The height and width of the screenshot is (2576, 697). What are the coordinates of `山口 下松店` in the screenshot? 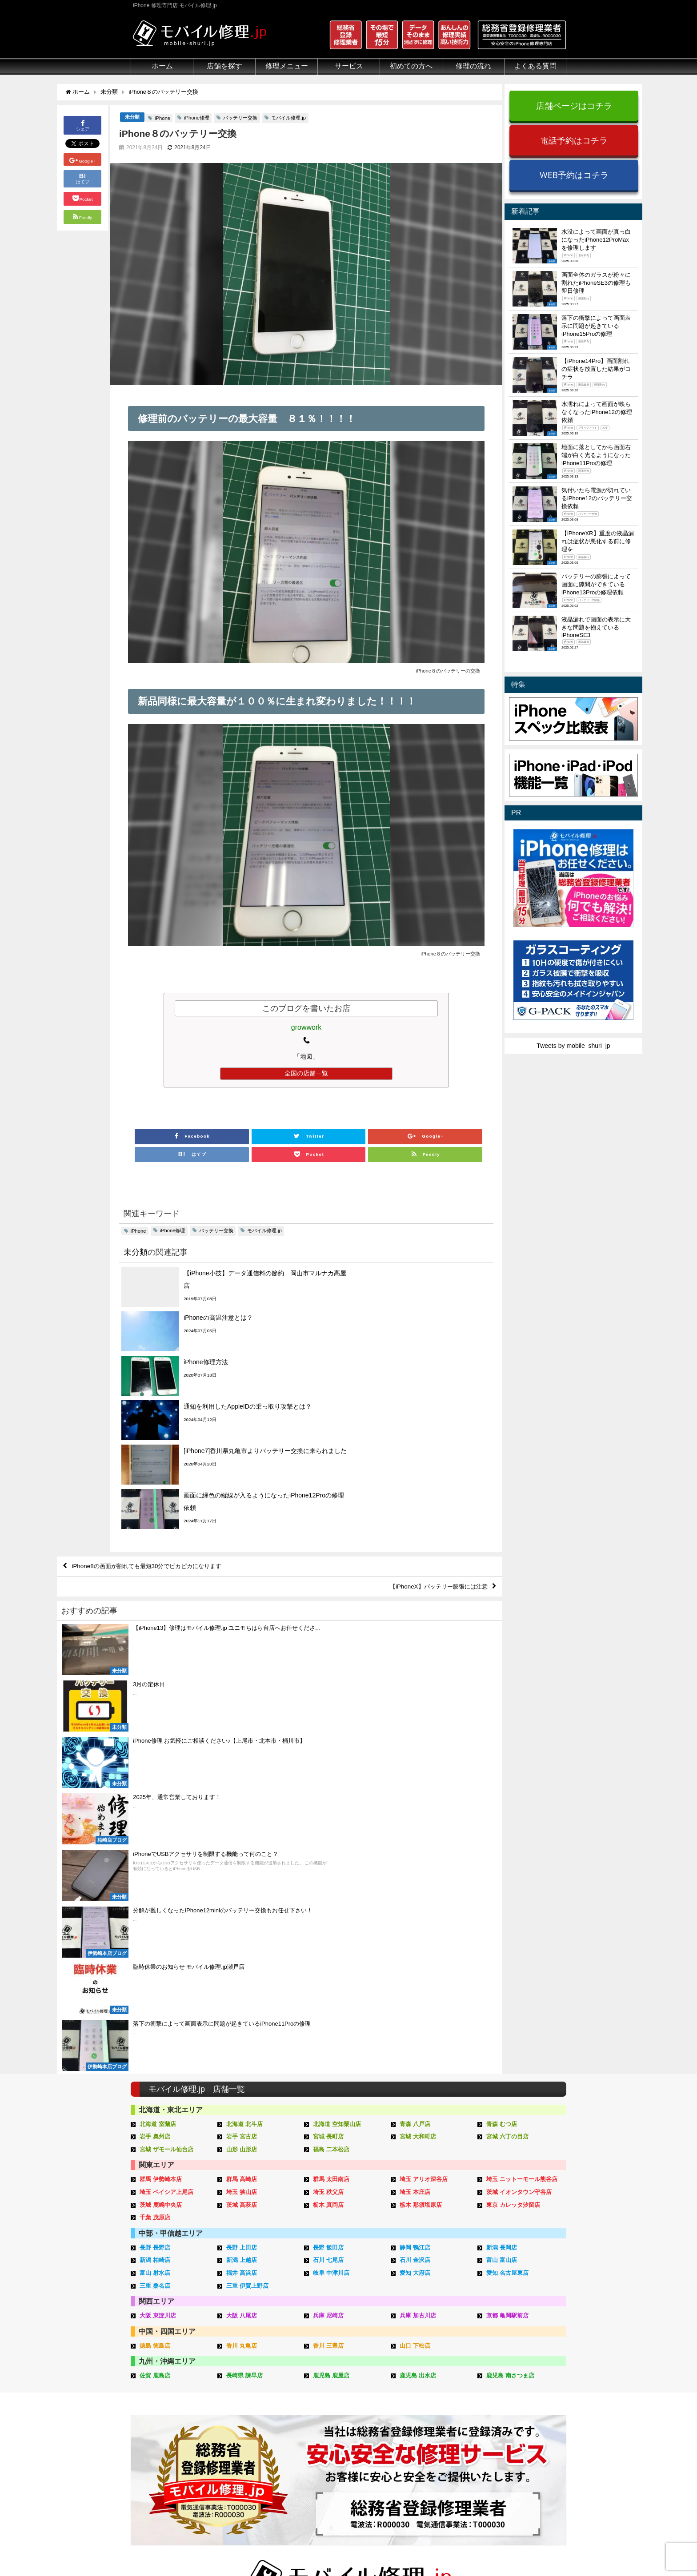 It's located at (415, 1983).